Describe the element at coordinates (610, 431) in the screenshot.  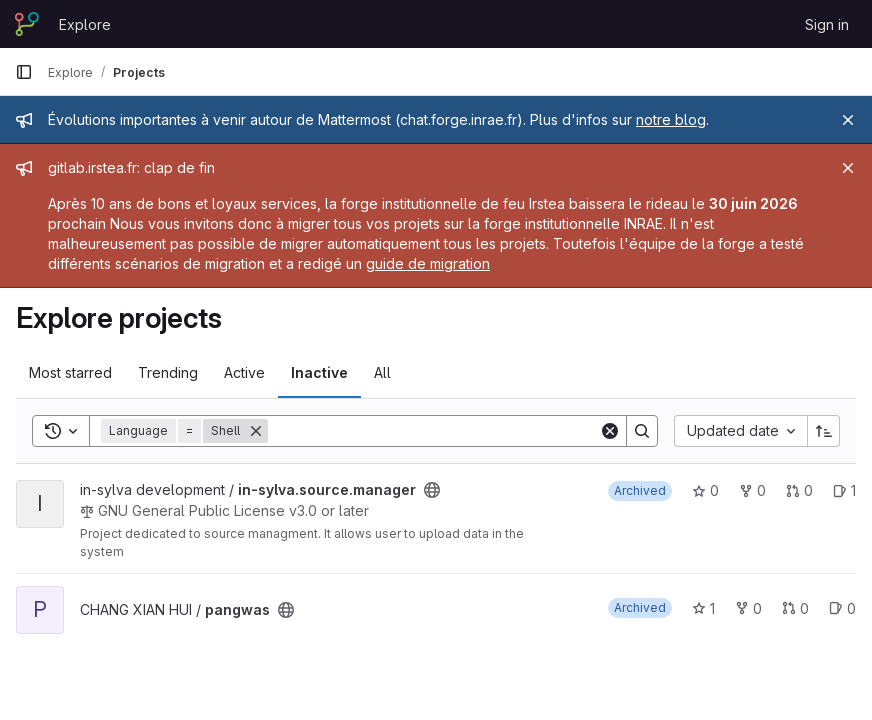
I see `[Clear]` at that location.